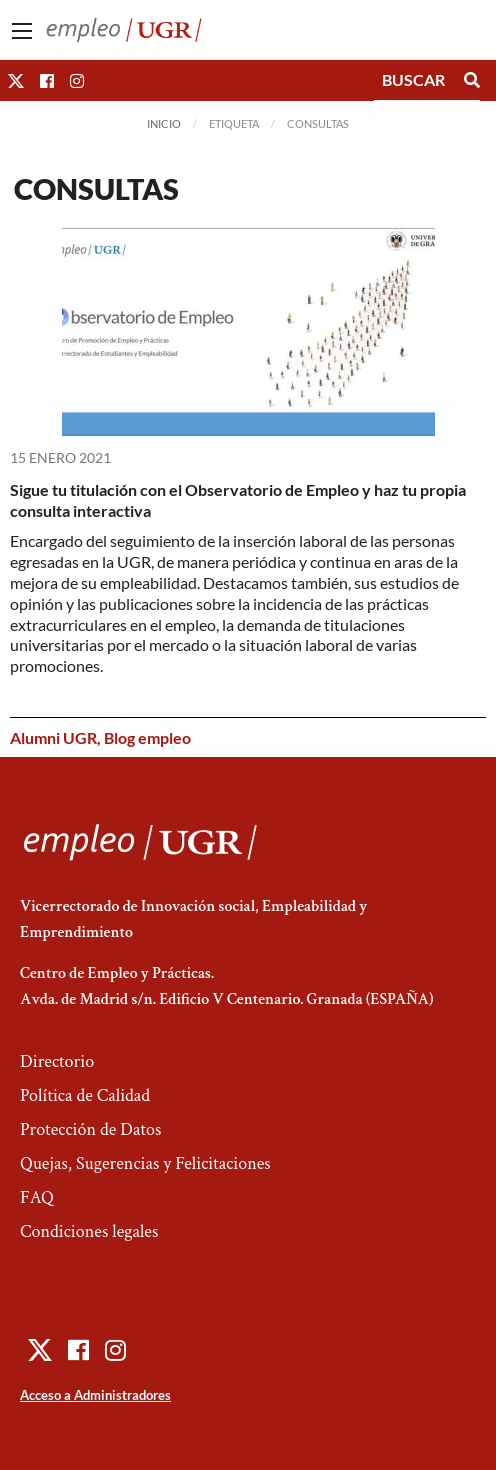  I want to click on Inicio, so click(164, 123).